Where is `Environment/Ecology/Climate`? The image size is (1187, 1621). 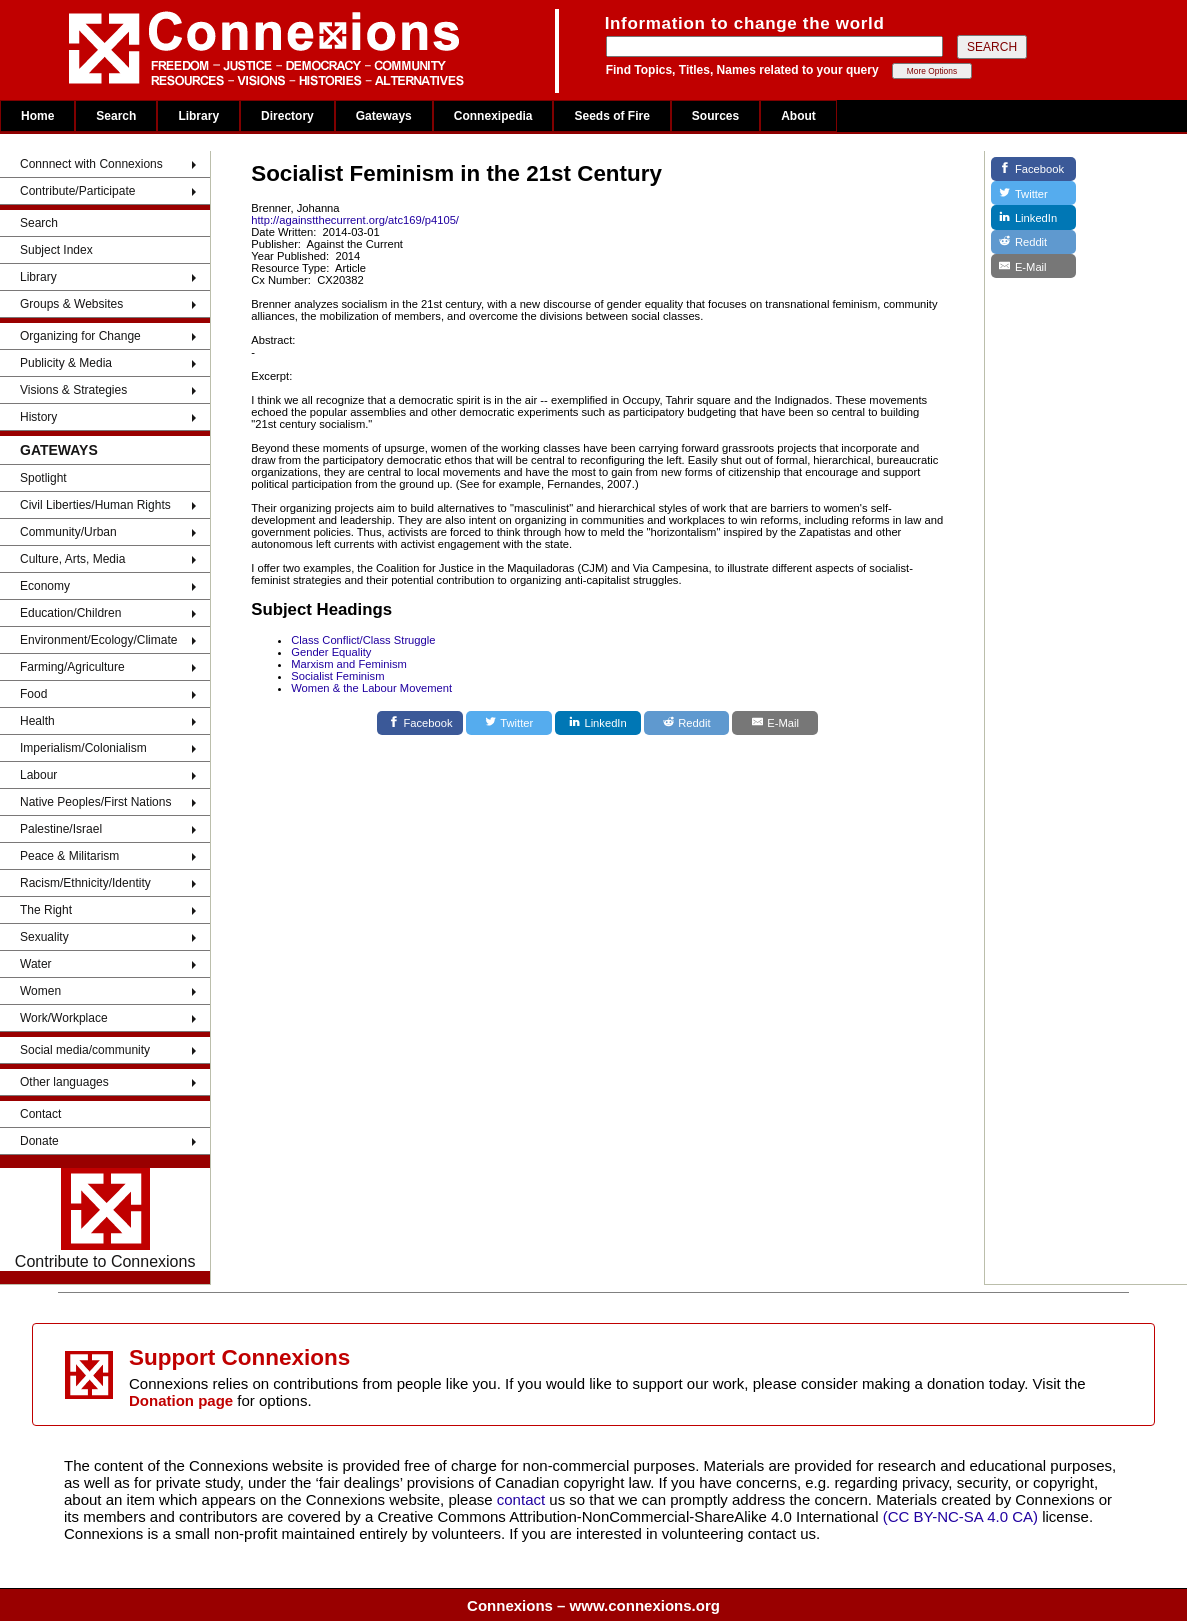
Environment/Ecology/Climate is located at coordinates (98, 640).